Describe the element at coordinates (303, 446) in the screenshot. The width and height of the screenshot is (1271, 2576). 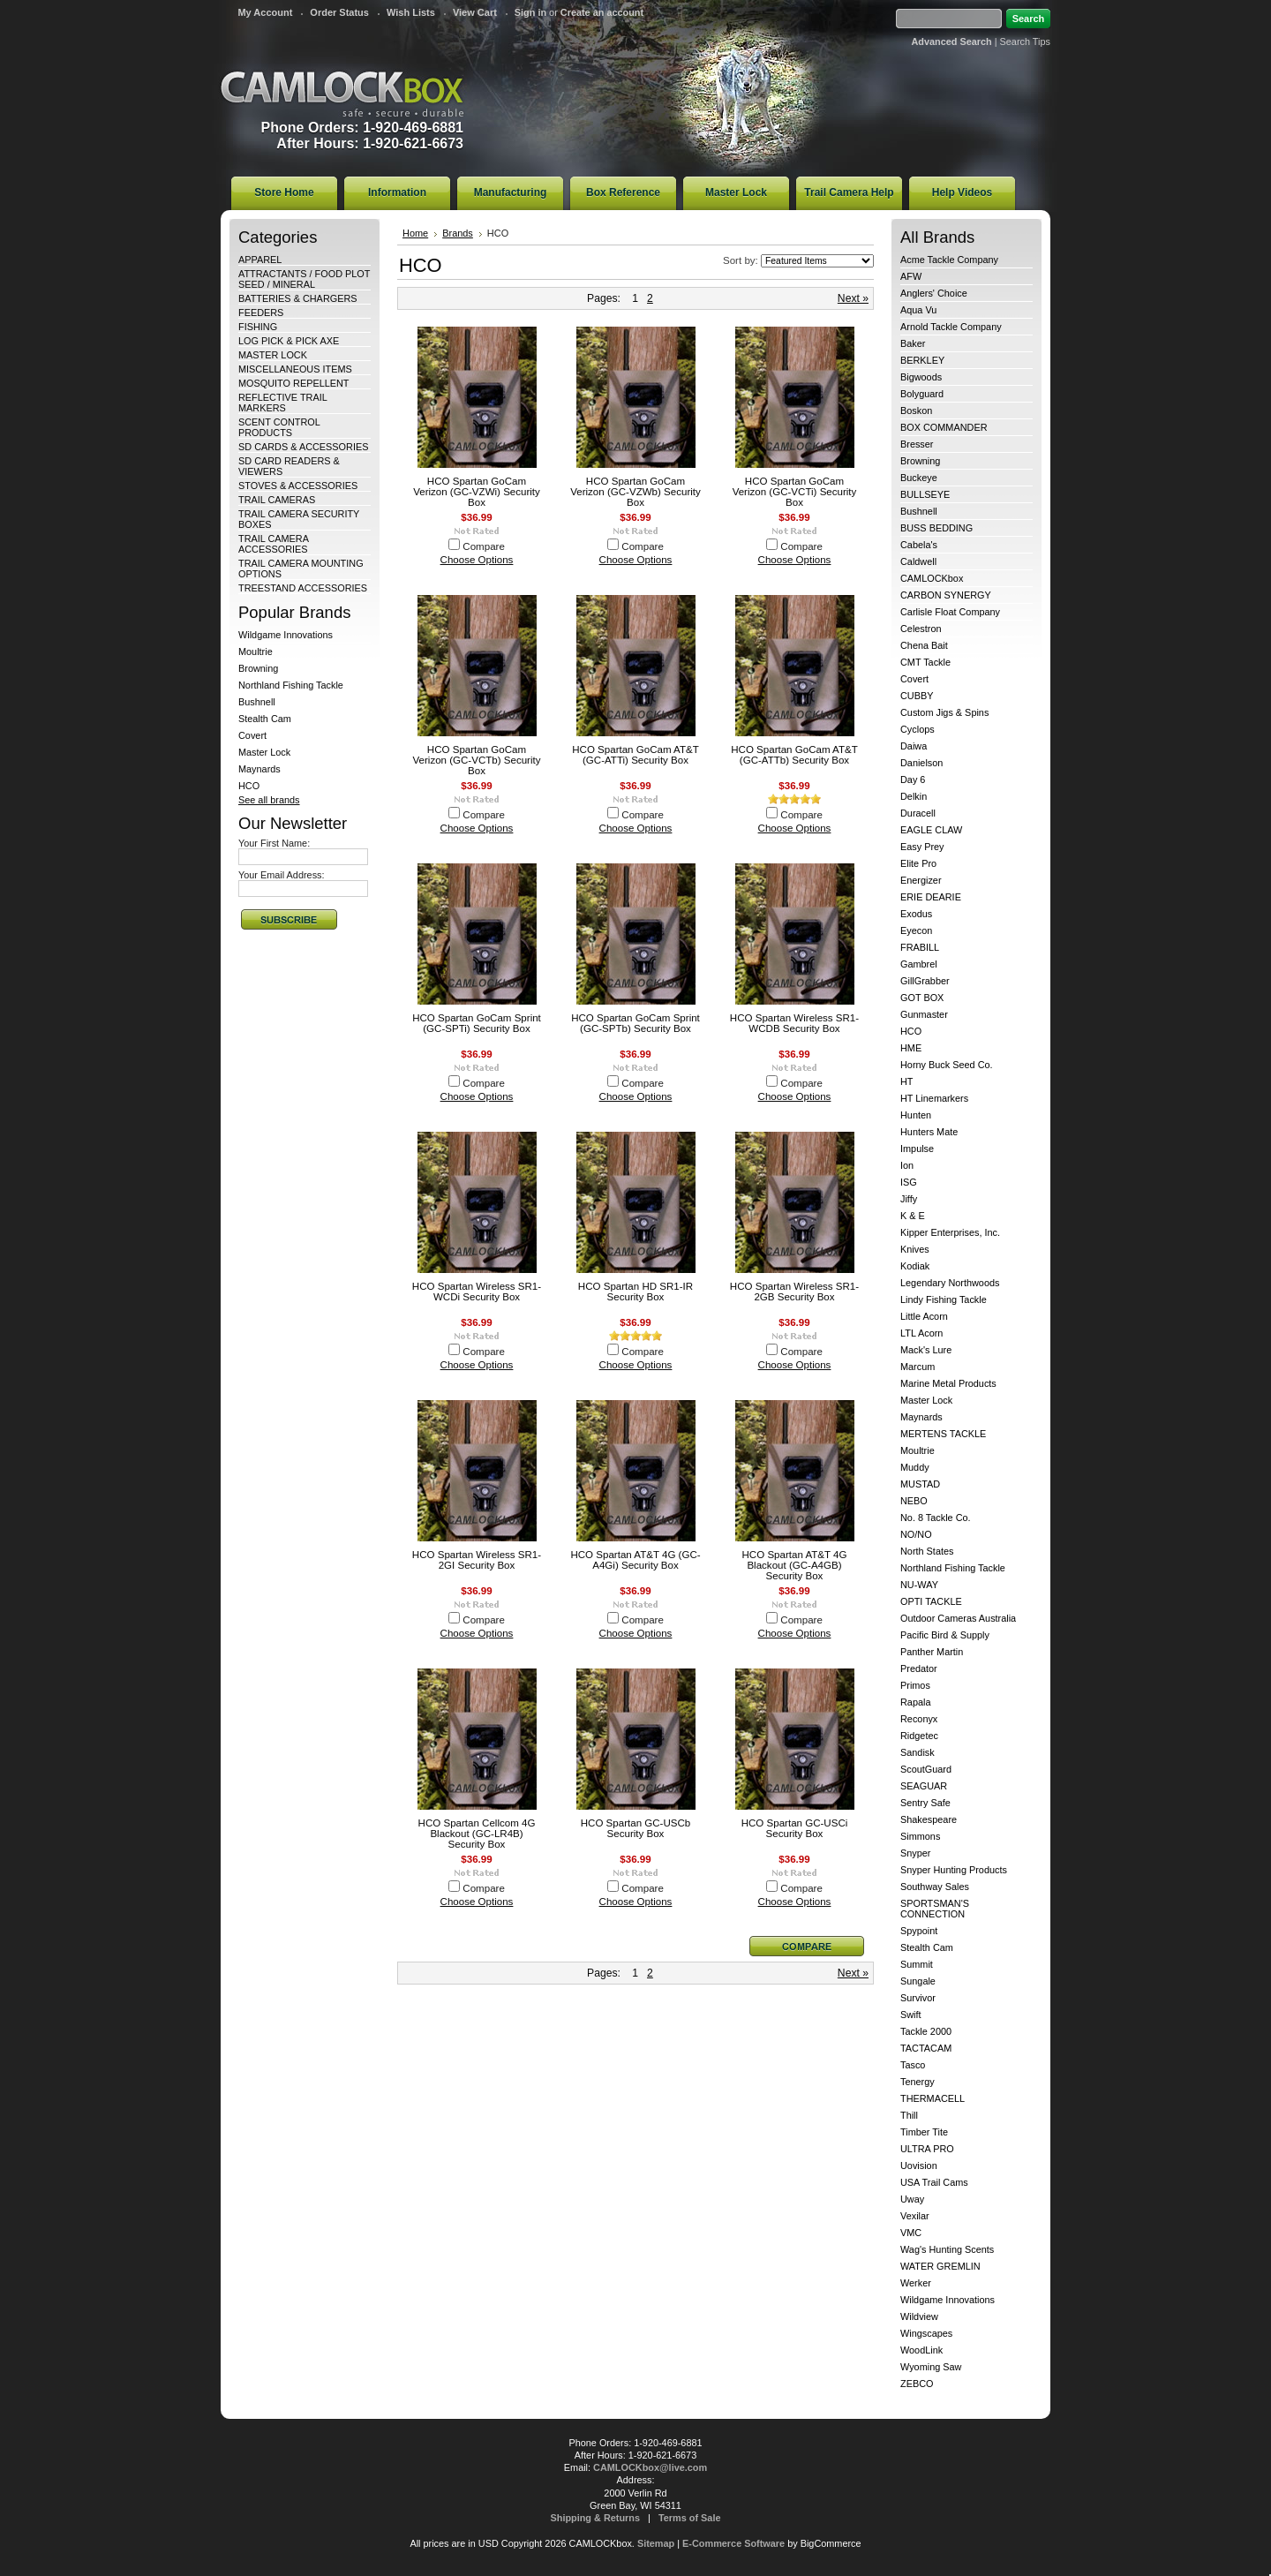
I see `SD CARDS & ACCESSORIES` at that location.